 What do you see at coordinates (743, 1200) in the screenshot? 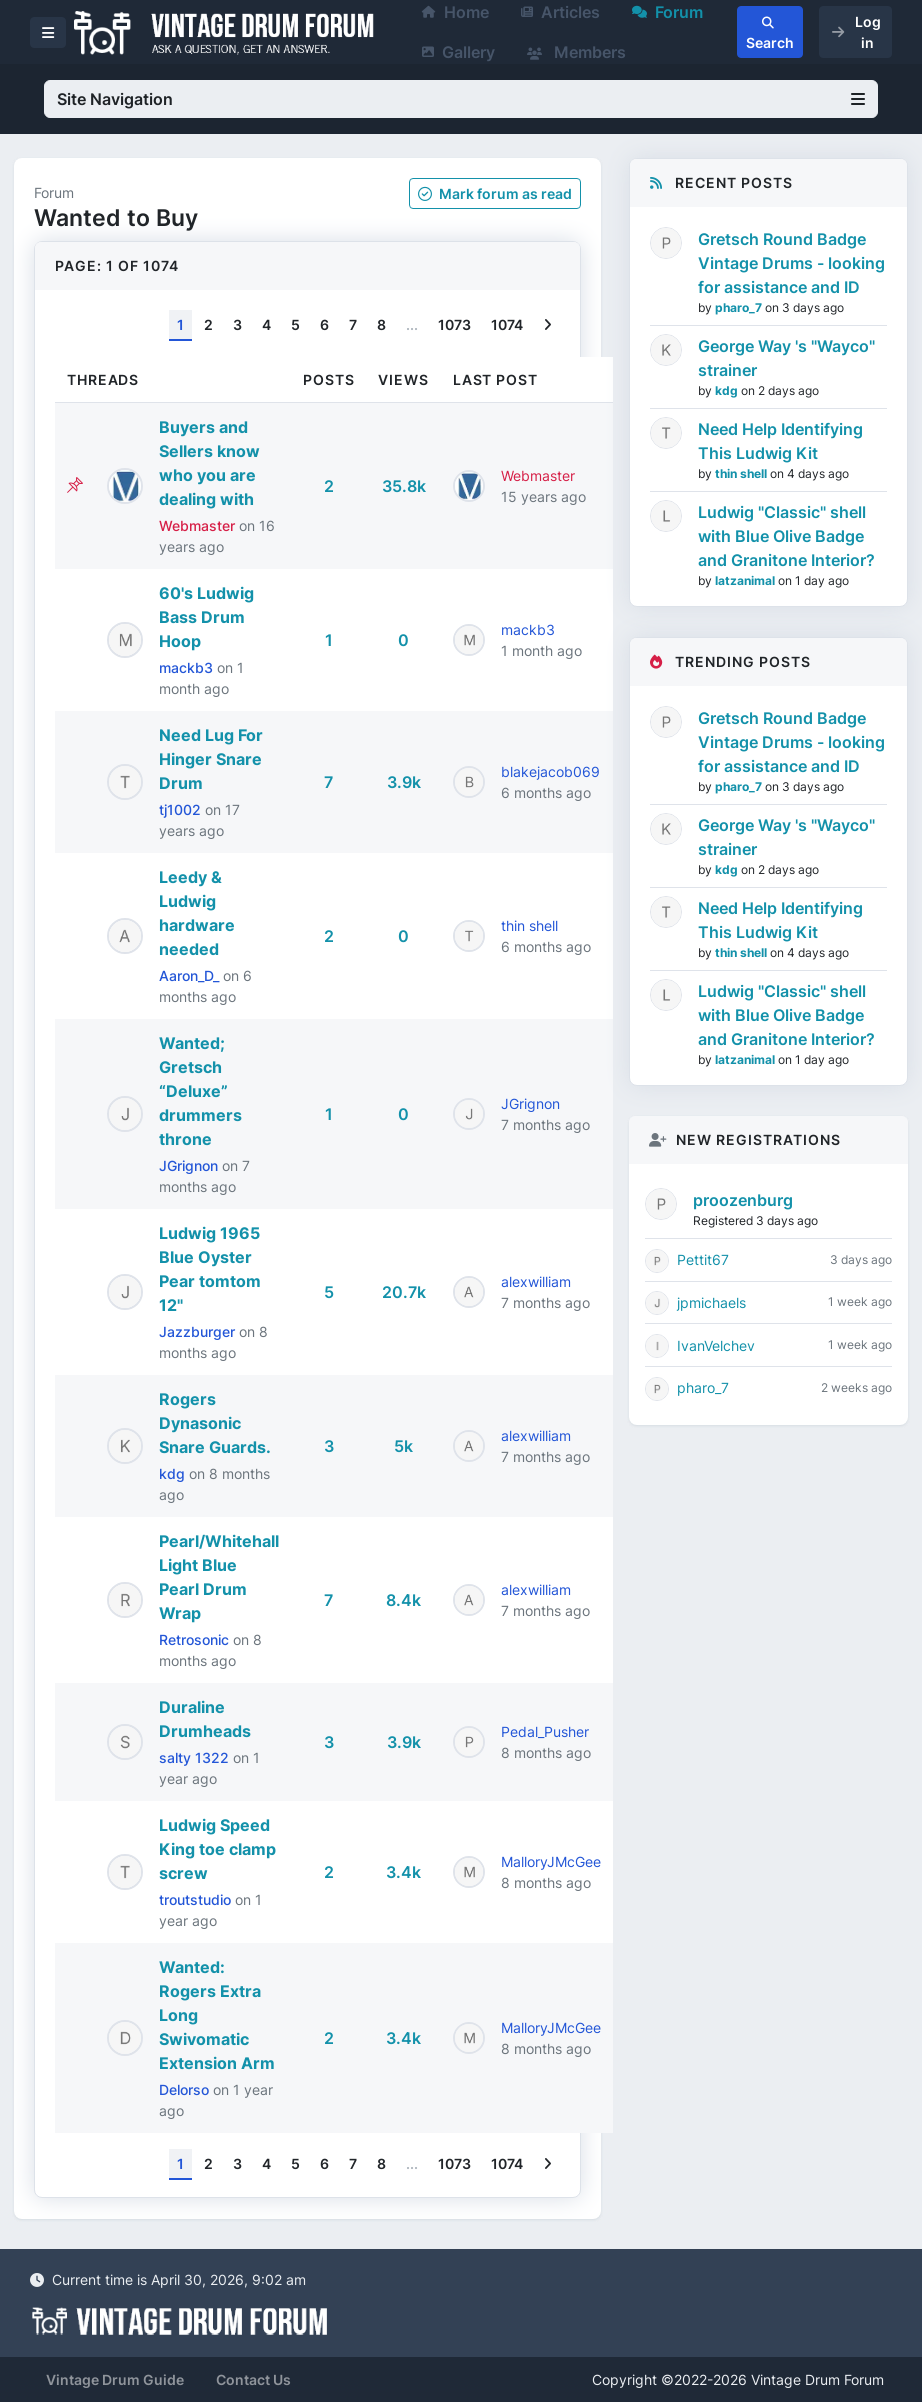
I see `proozenburg` at bounding box center [743, 1200].